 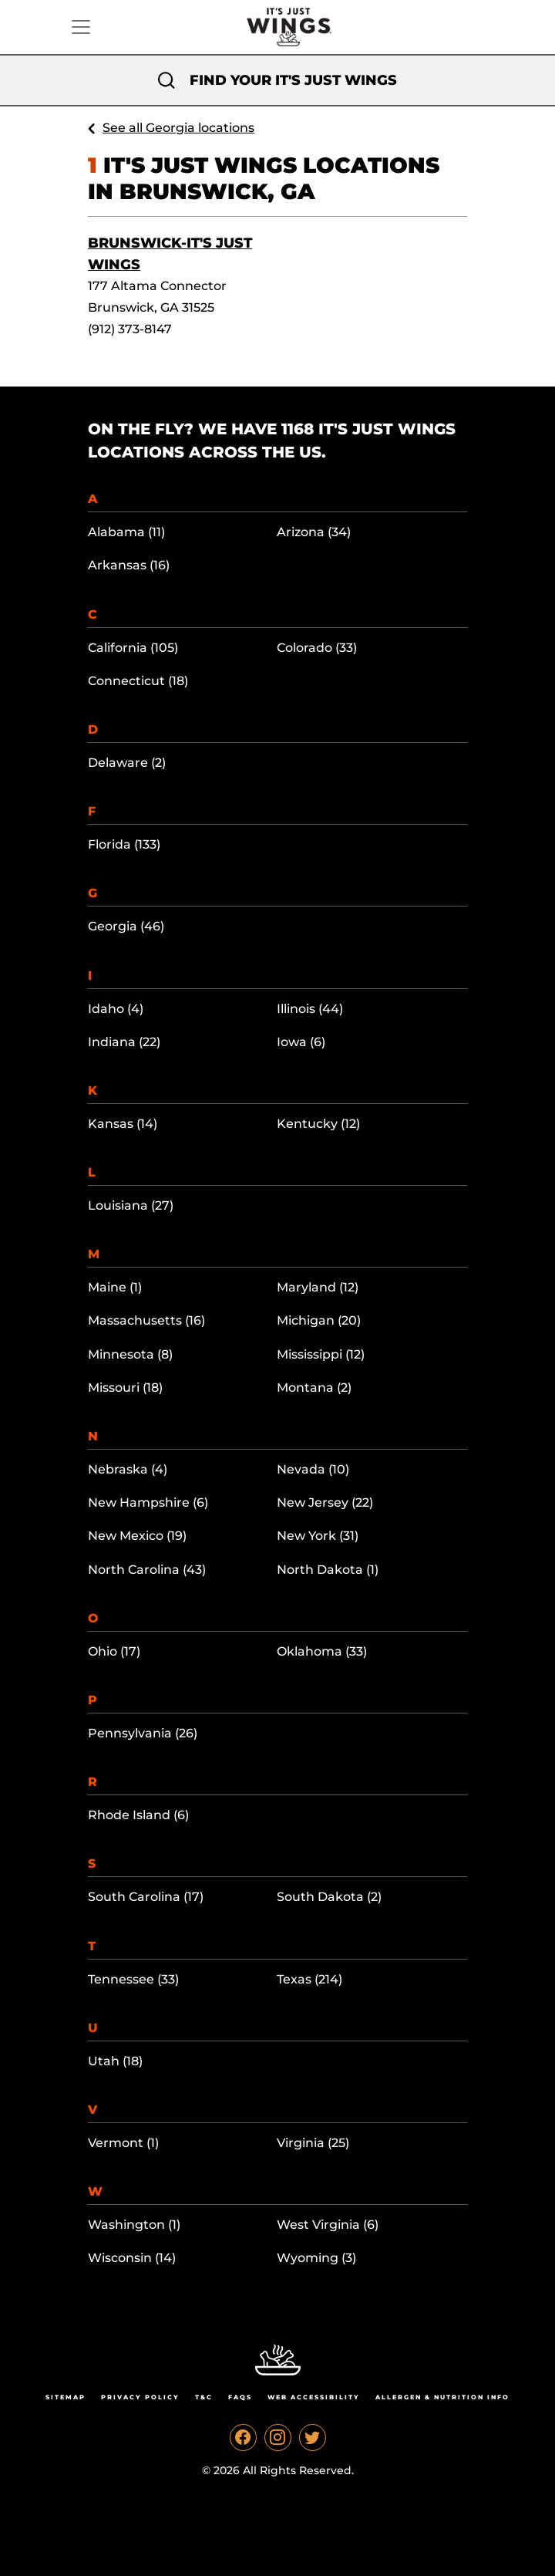 What do you see at coordinates (138, 681) in the screenshot?
I see `Connecticut (18)` at bounding box center [138, 681].